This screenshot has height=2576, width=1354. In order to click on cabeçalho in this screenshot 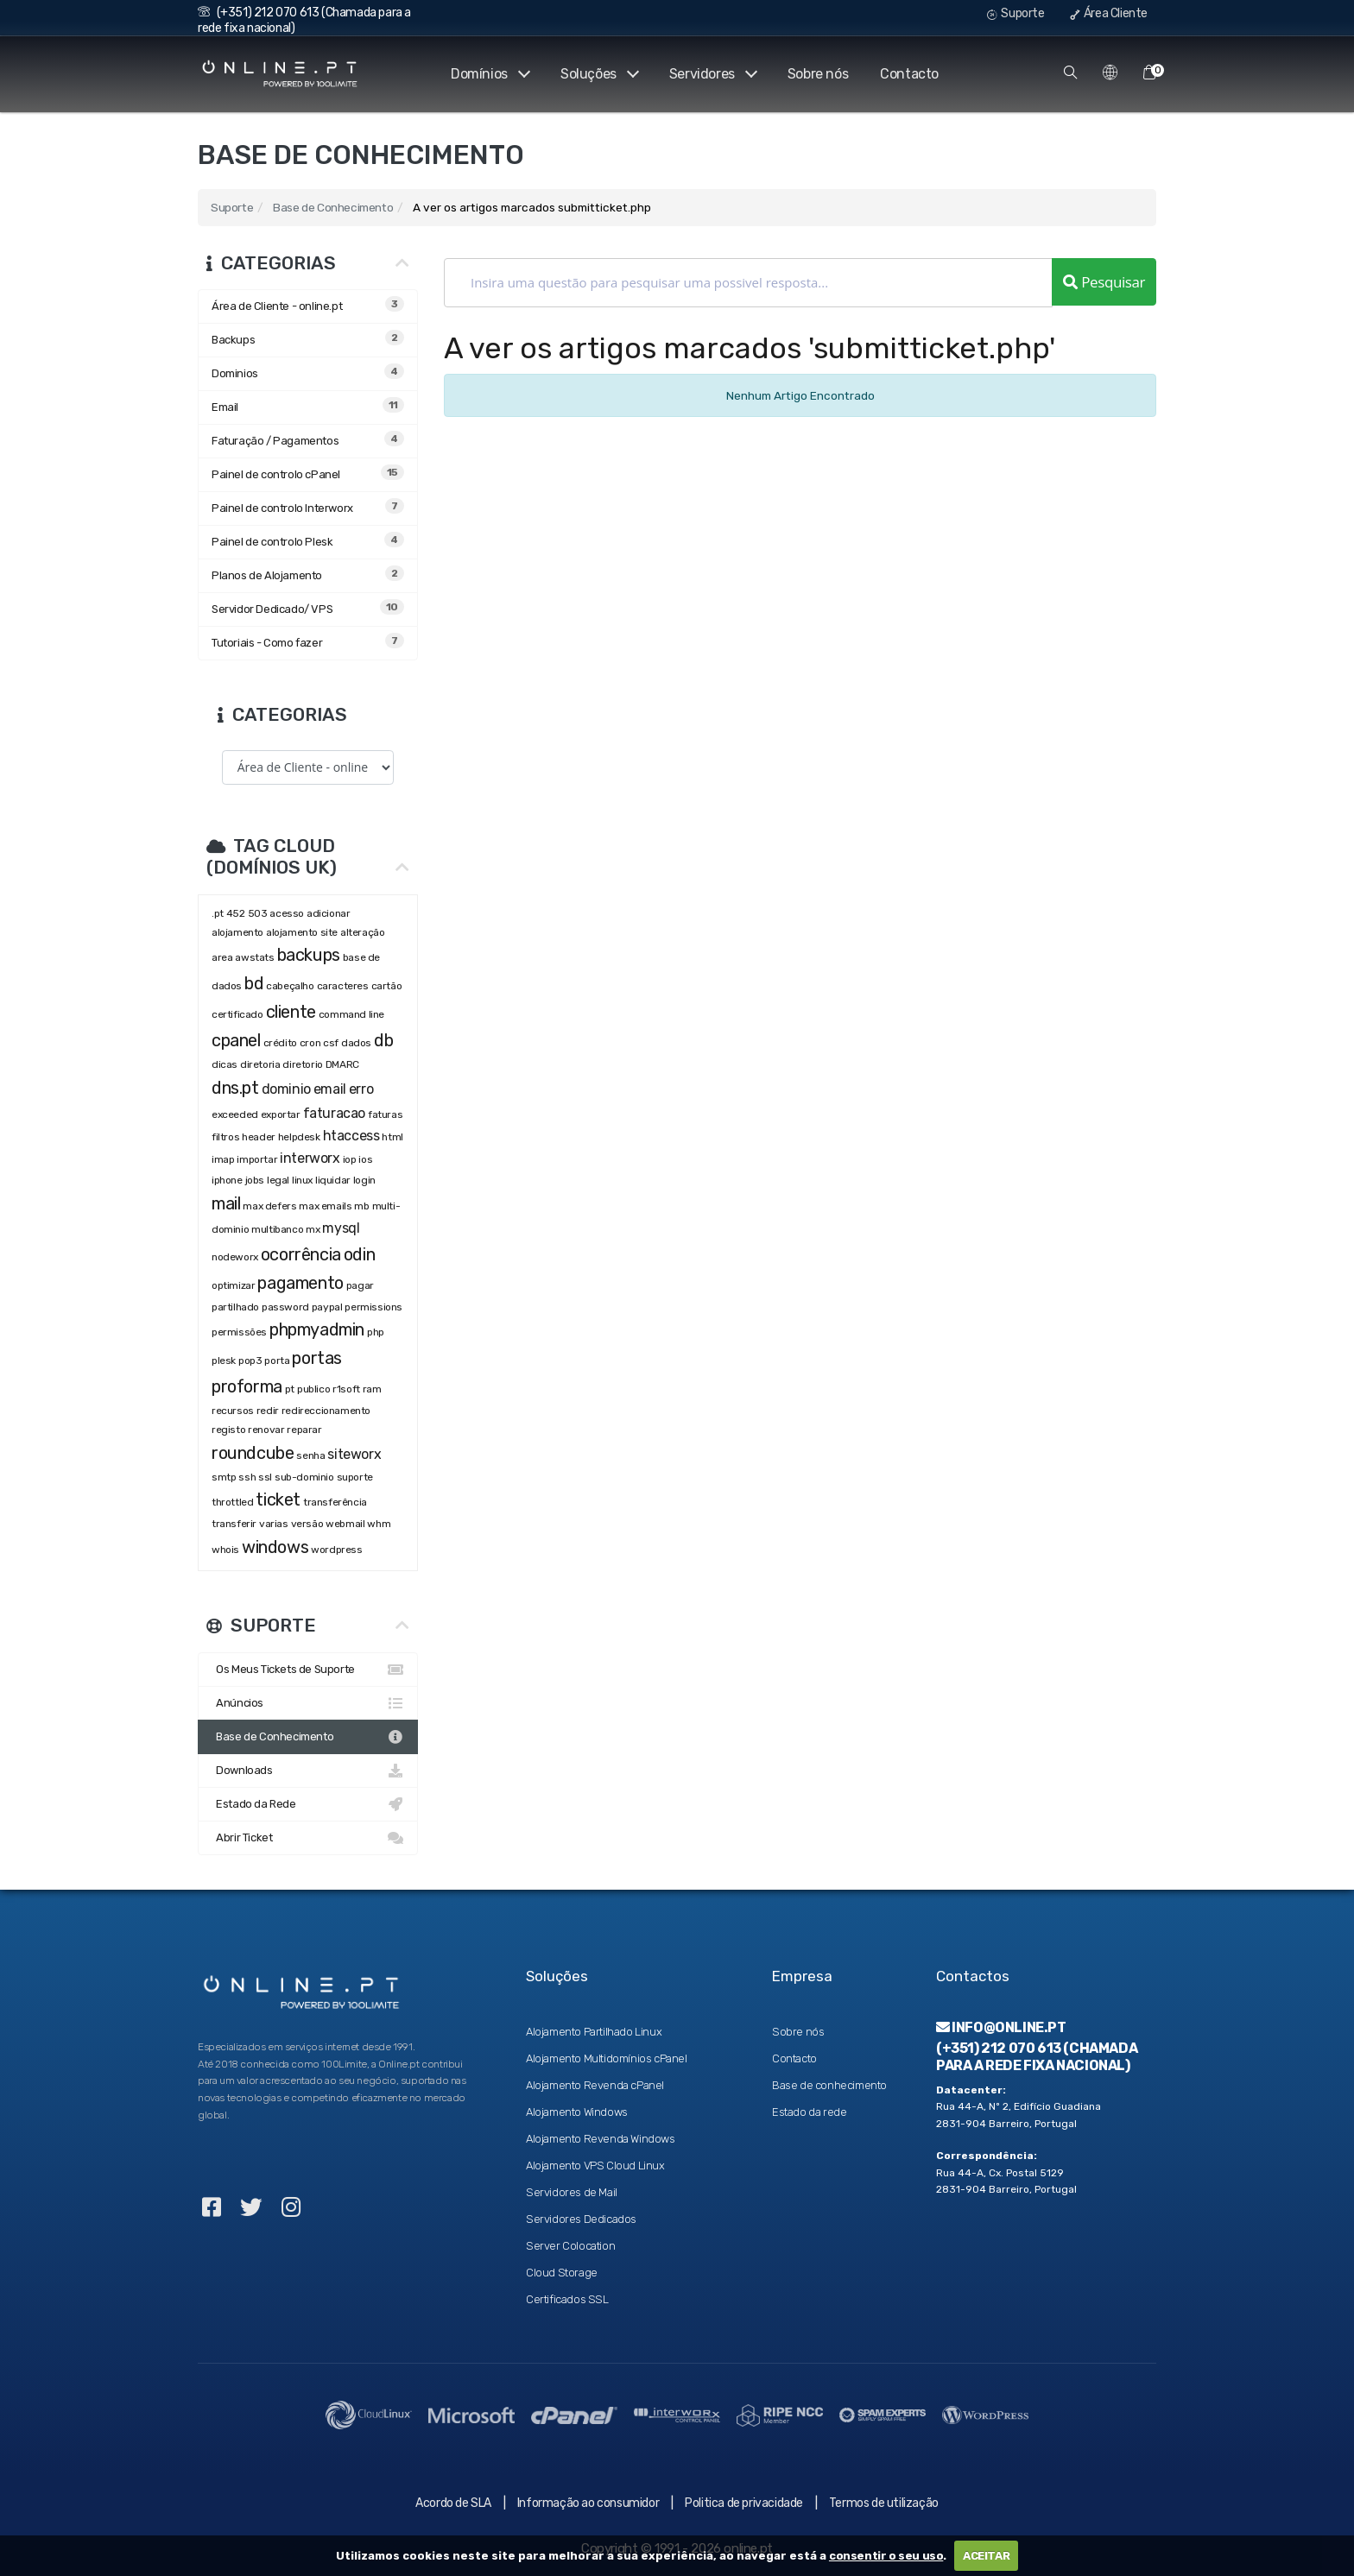, I will do `click(289, 986)`.